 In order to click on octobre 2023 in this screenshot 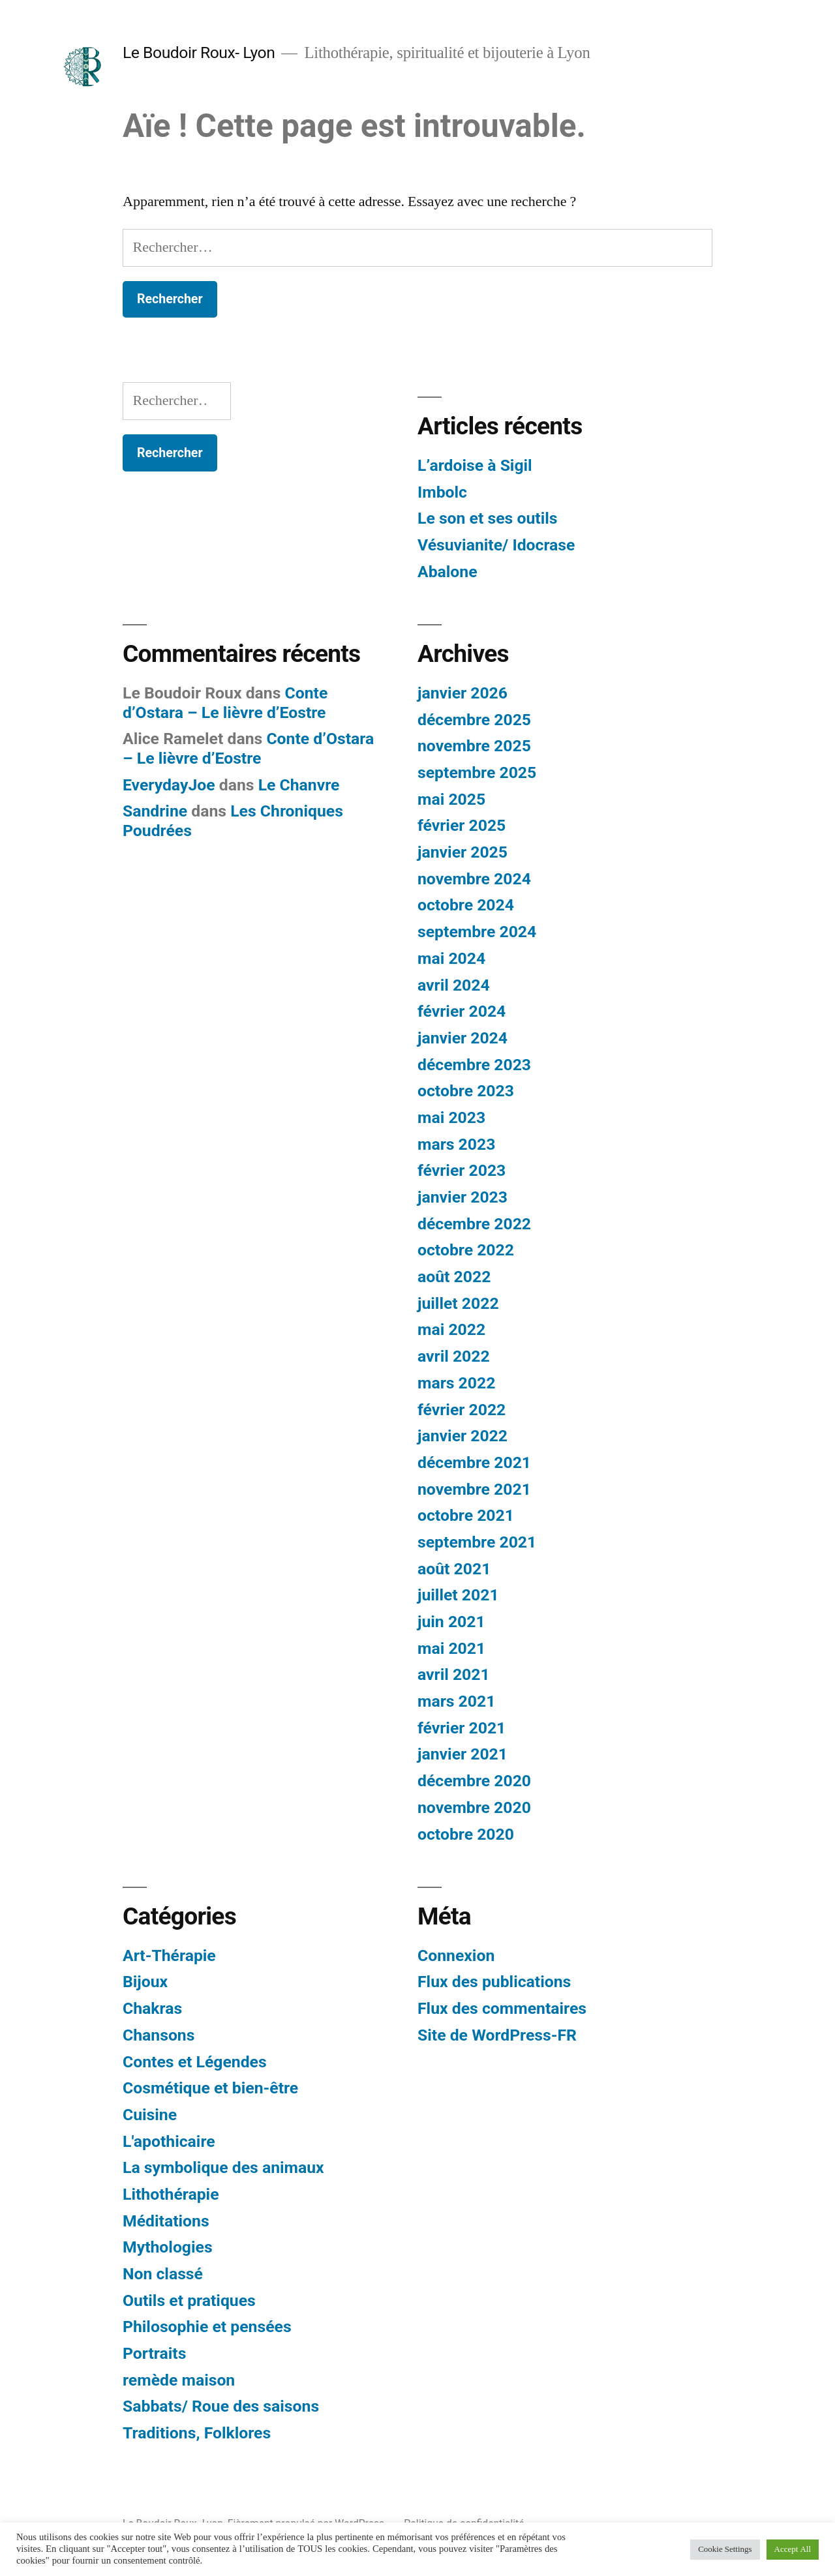, I will do `click(466, 1090)`.